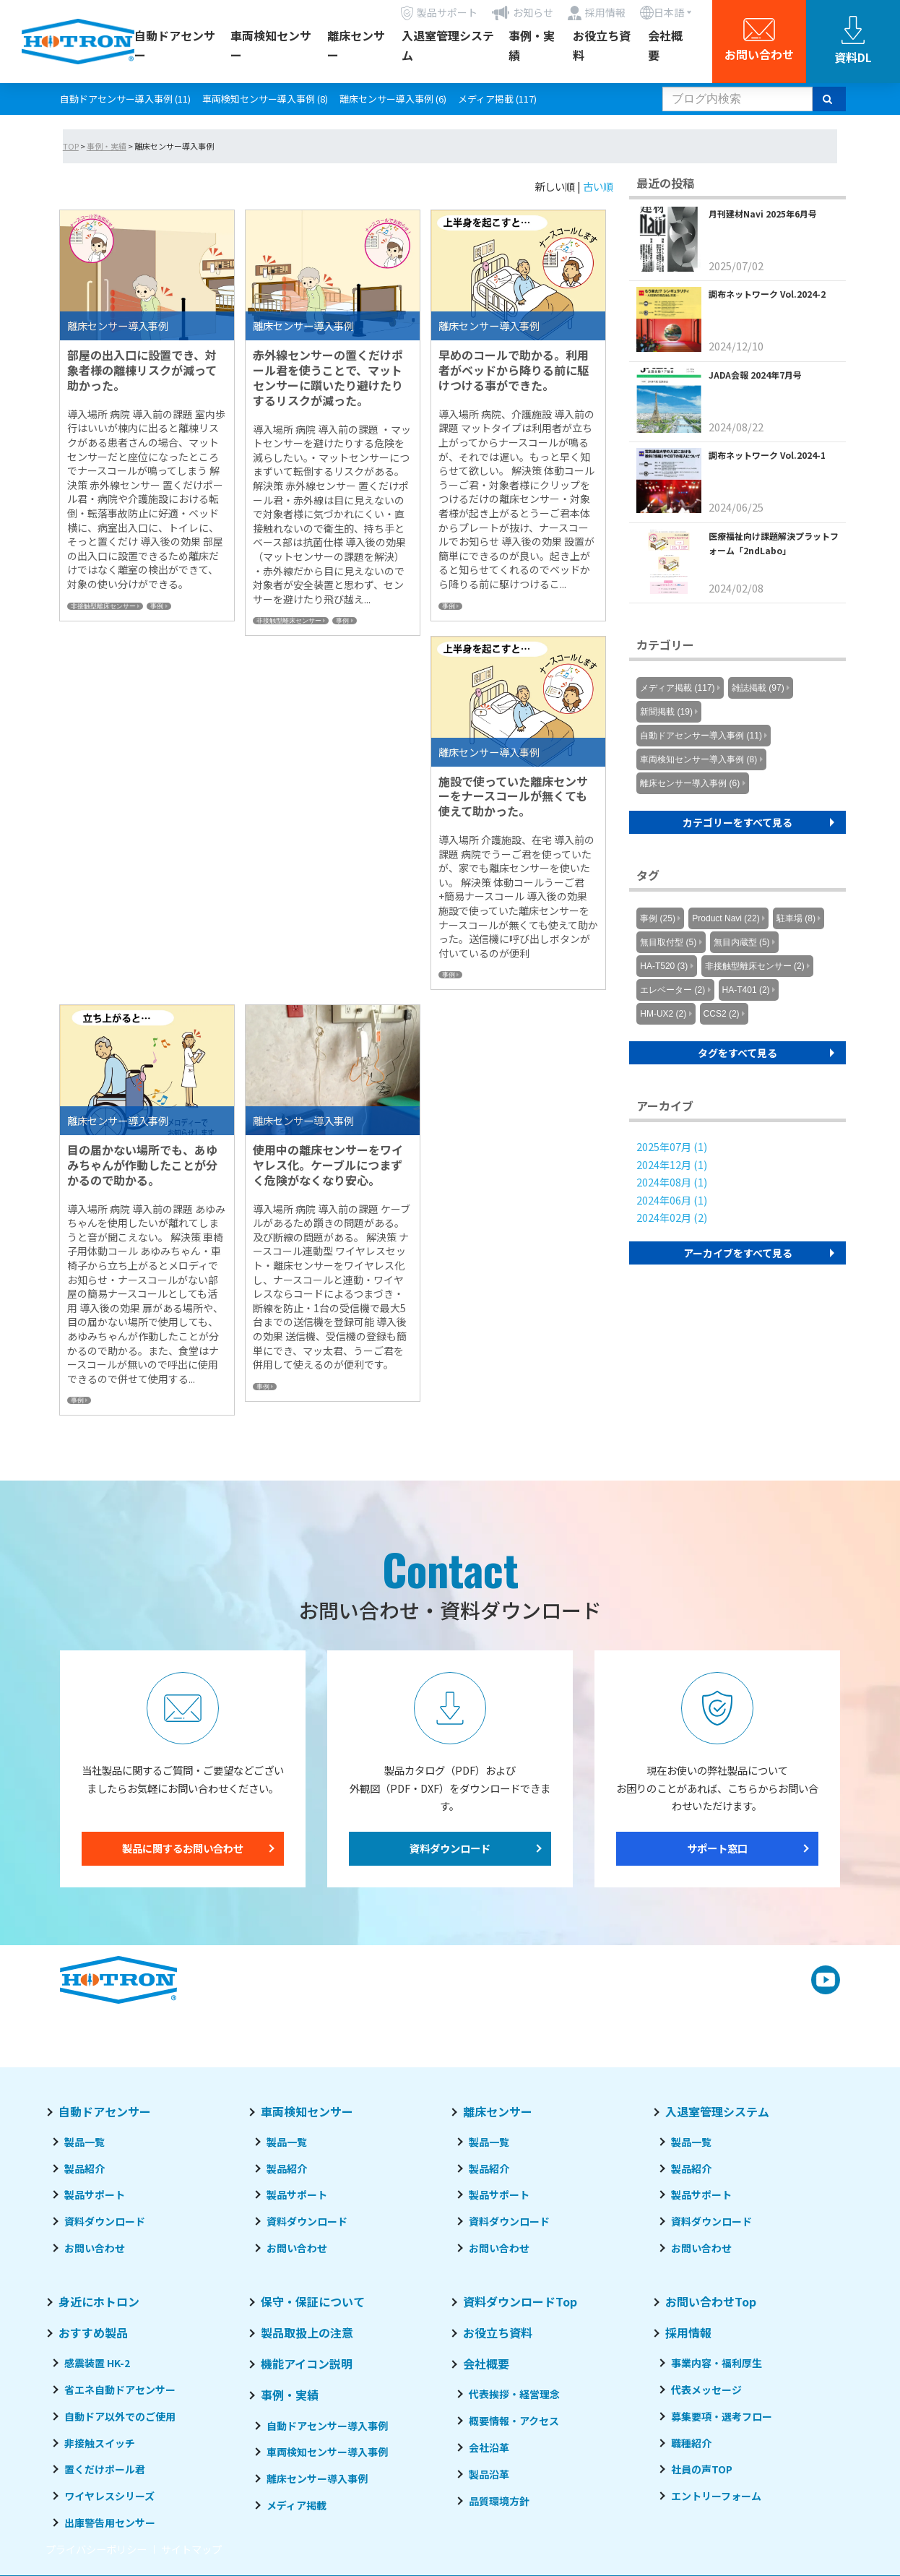  I want to click on 車両検知センサー導入事例, so click(327, 2451).